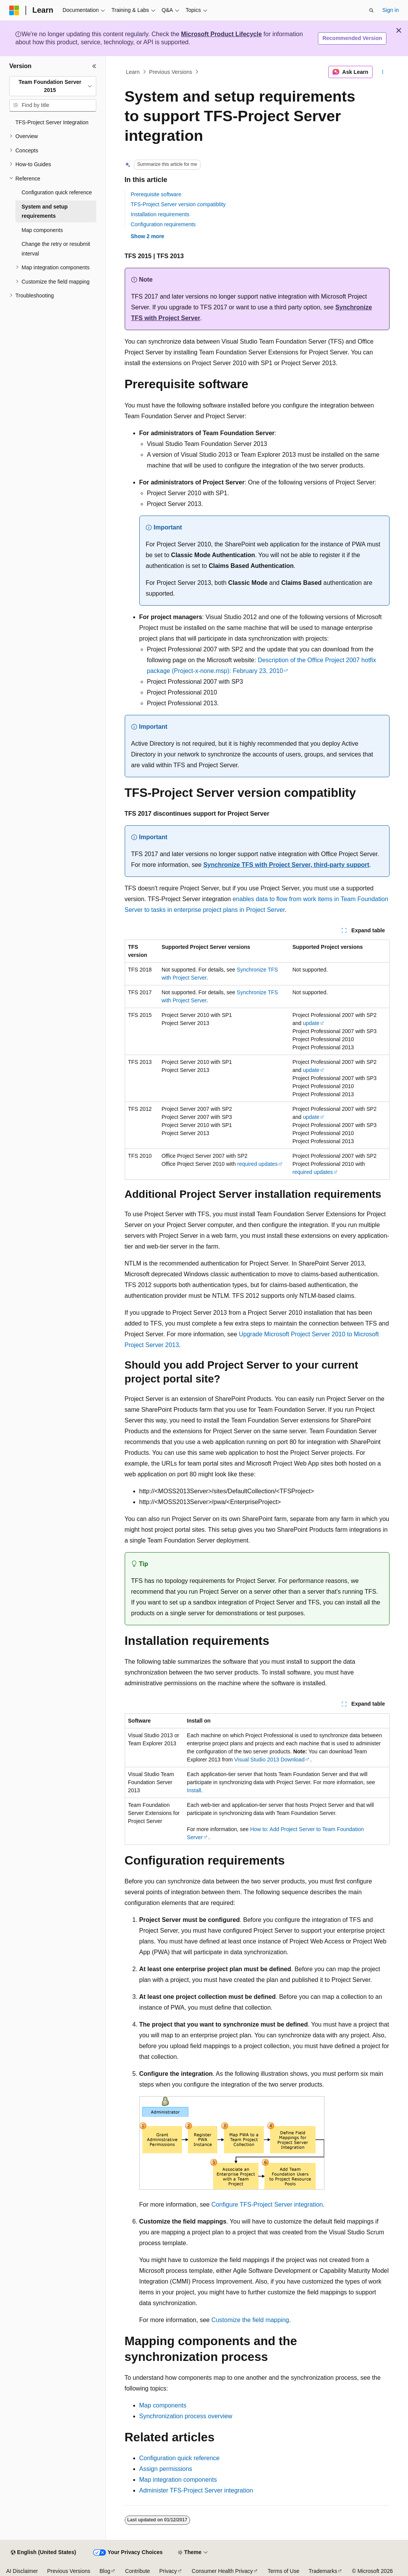 The width and height of the screenshot is (408, 2576). I want to click on [Open search], so click(371, 10).